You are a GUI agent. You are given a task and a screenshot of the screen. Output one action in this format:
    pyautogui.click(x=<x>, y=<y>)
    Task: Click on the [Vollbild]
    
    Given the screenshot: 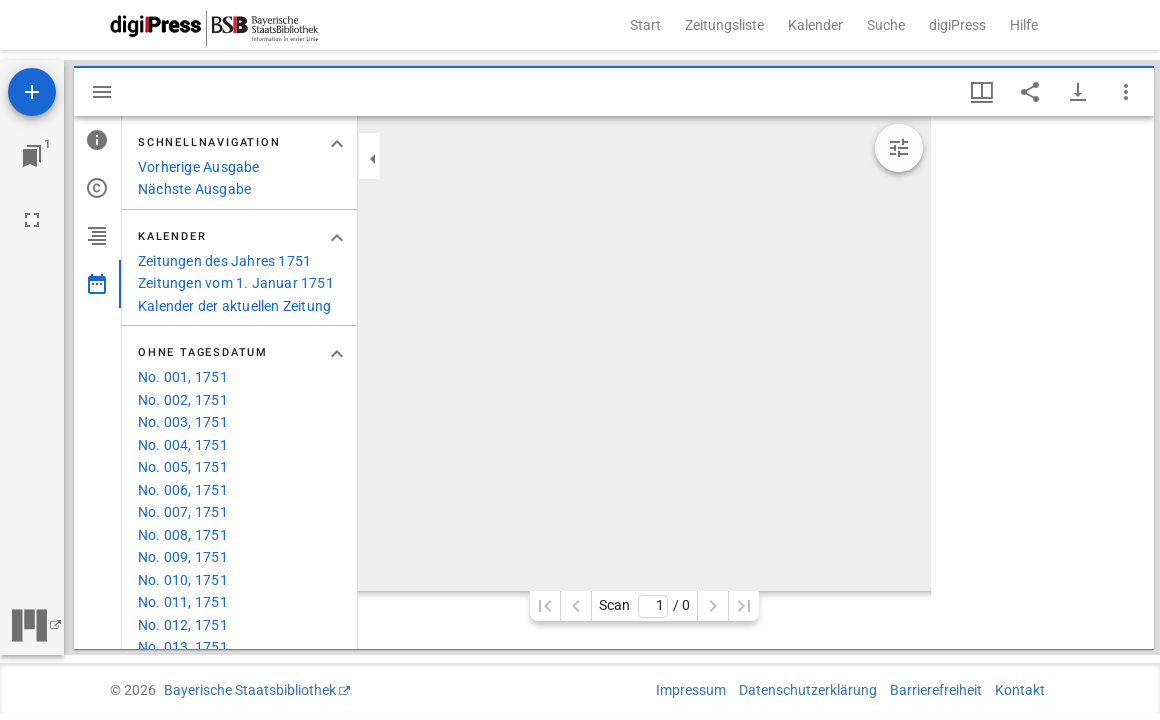 What is the action you would take?
    pyautogui.click(x=32, y=220)
    